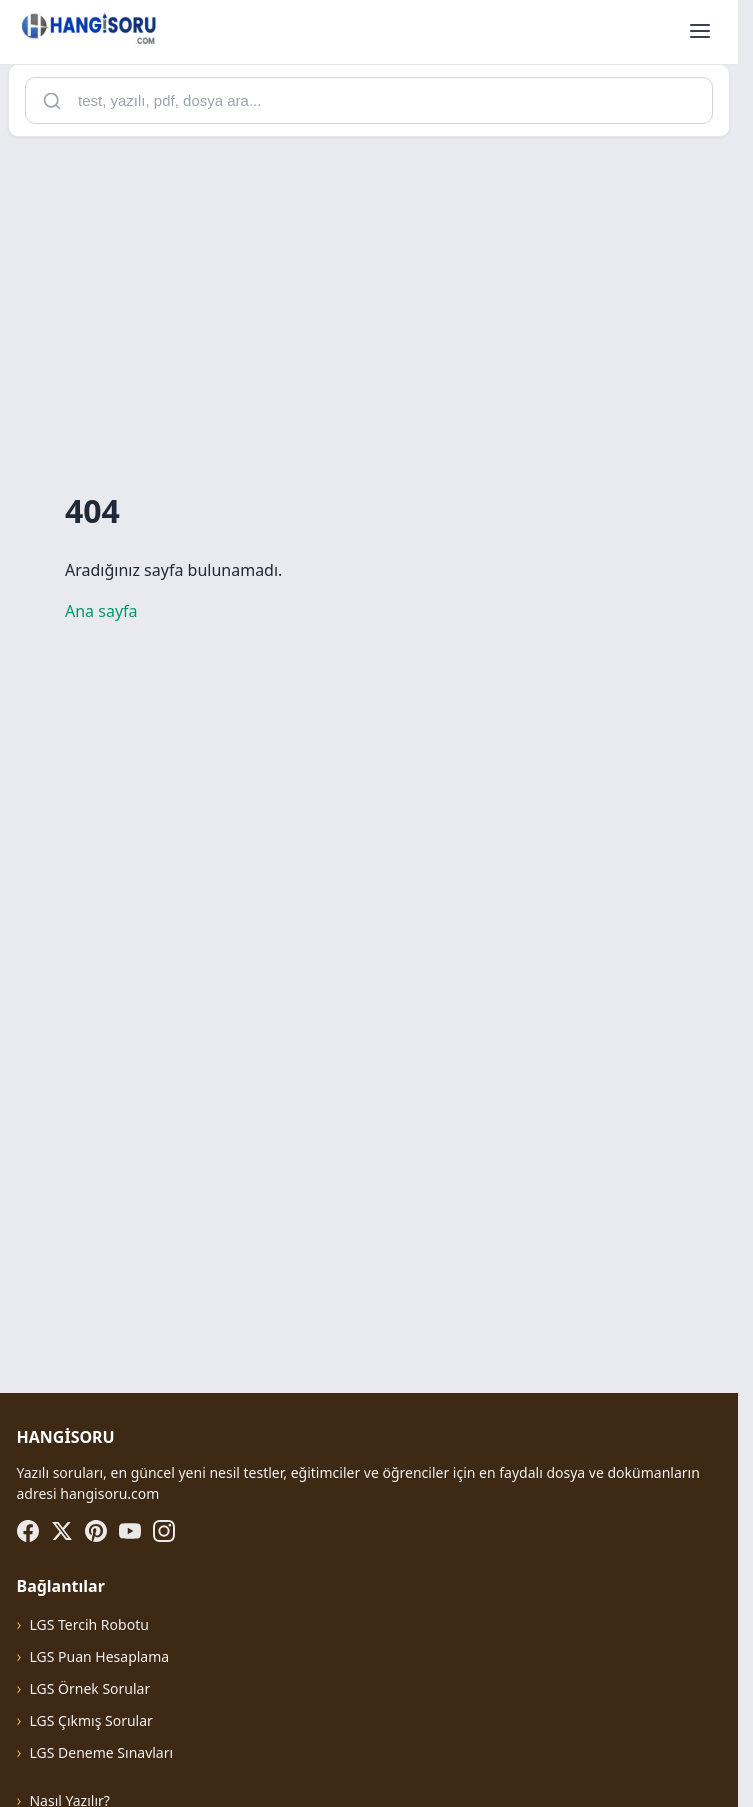  Describe the element at coordinates (96, 1531) in the screenshot. I see `[Pinterest]` at that location.